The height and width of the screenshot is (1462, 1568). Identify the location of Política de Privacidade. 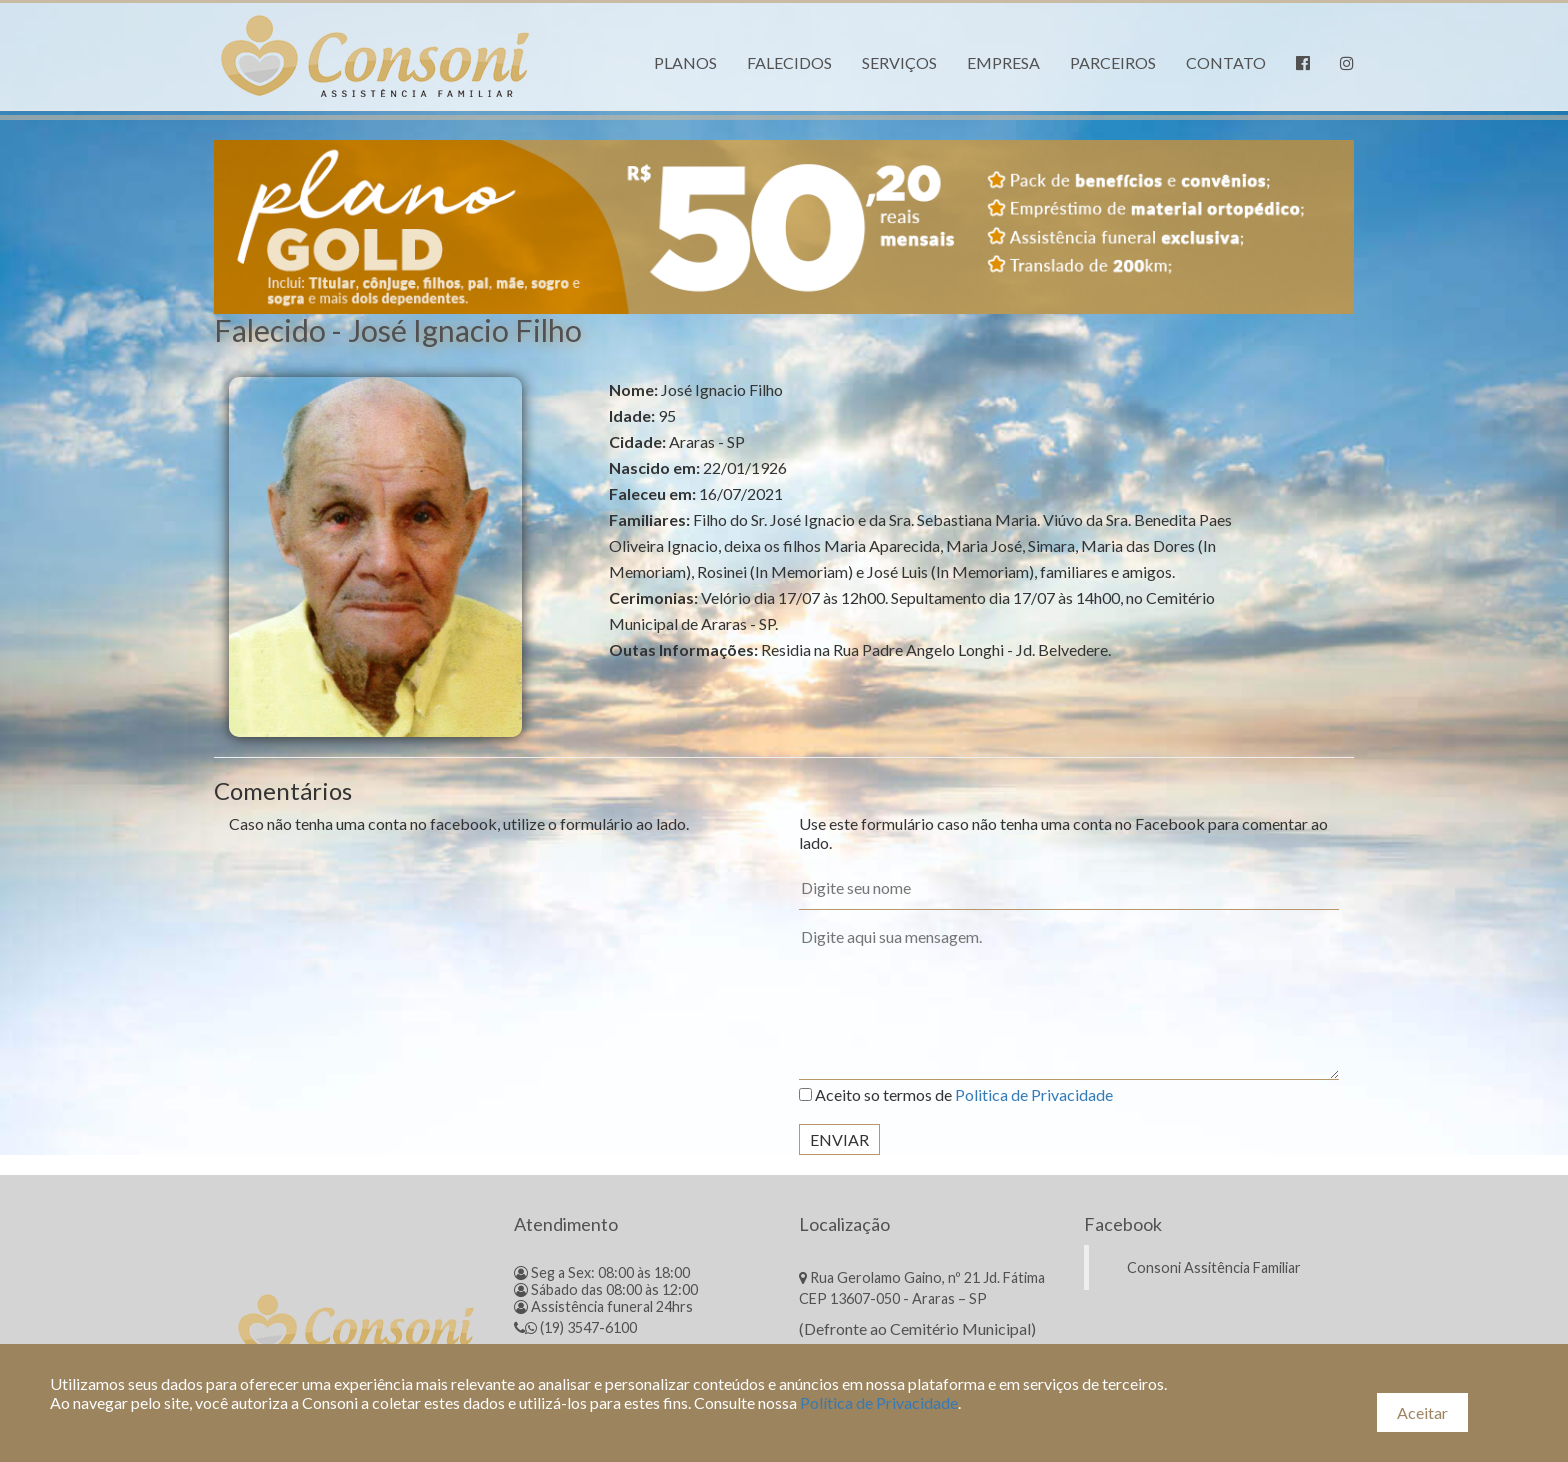
(879, 1402).